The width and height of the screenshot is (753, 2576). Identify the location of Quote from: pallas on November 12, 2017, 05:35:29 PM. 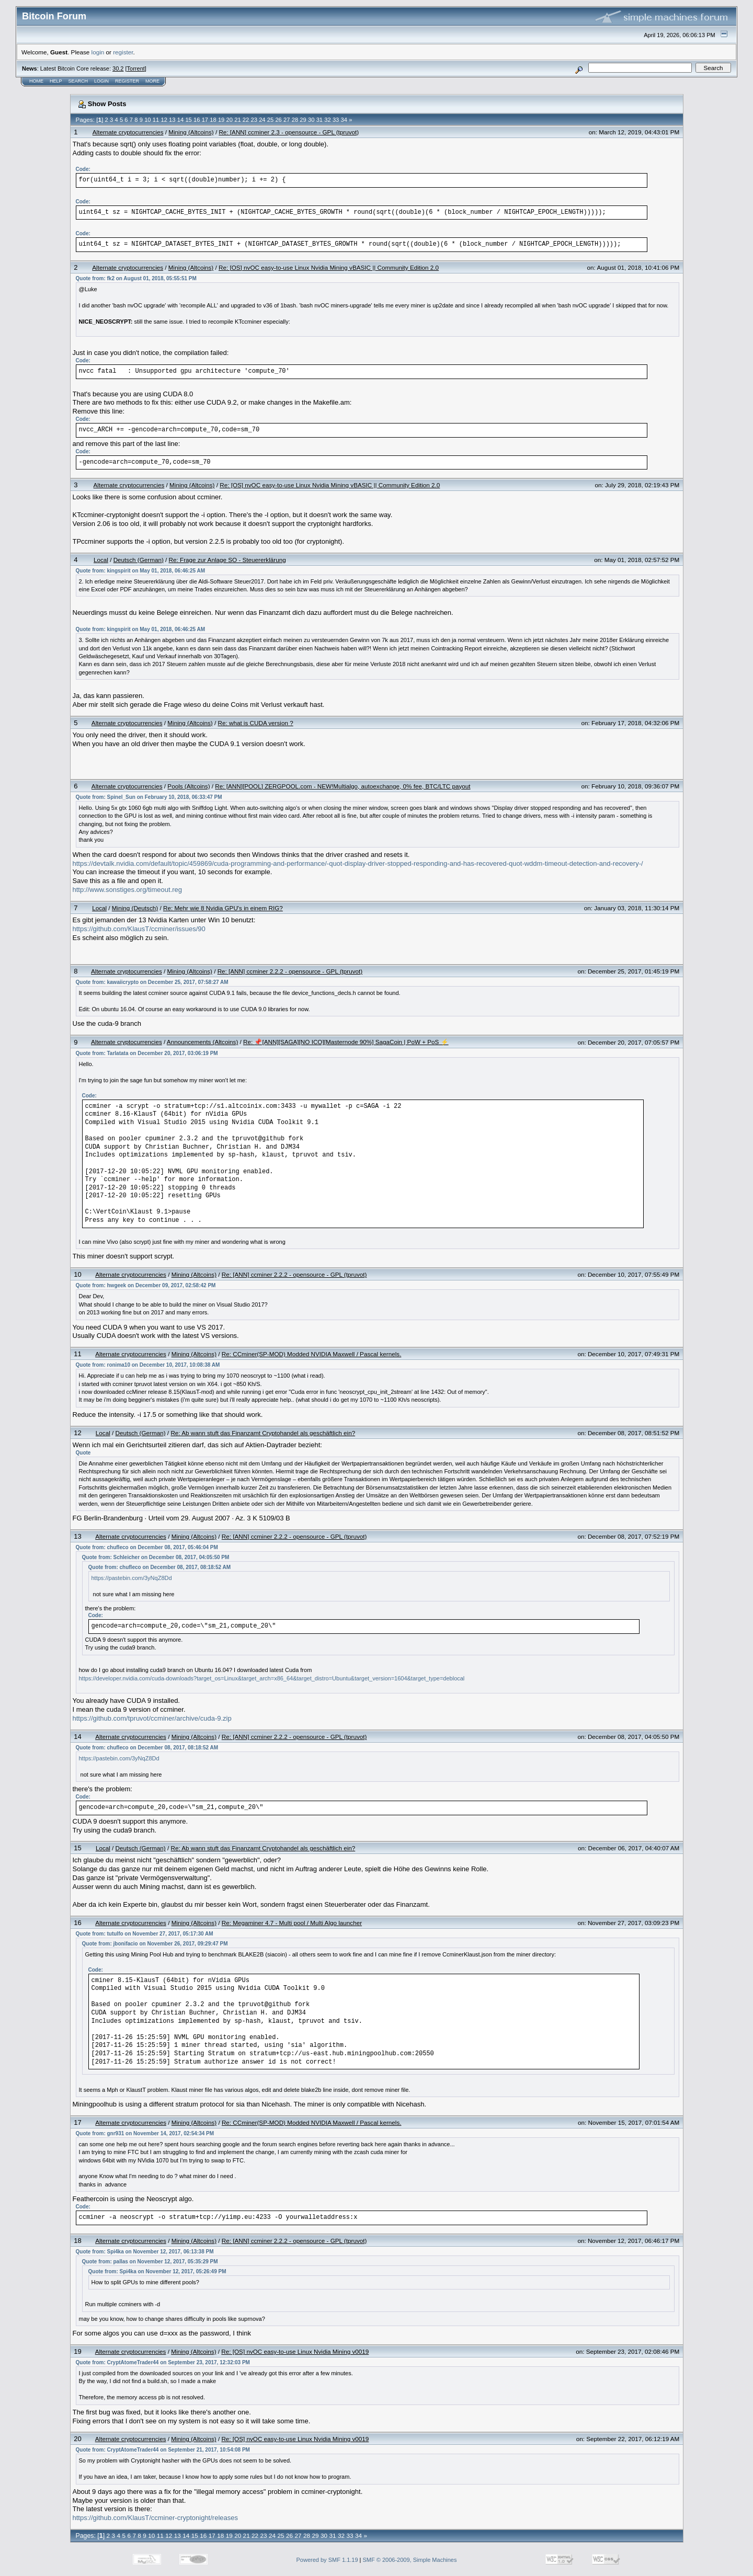
(150, 2261).